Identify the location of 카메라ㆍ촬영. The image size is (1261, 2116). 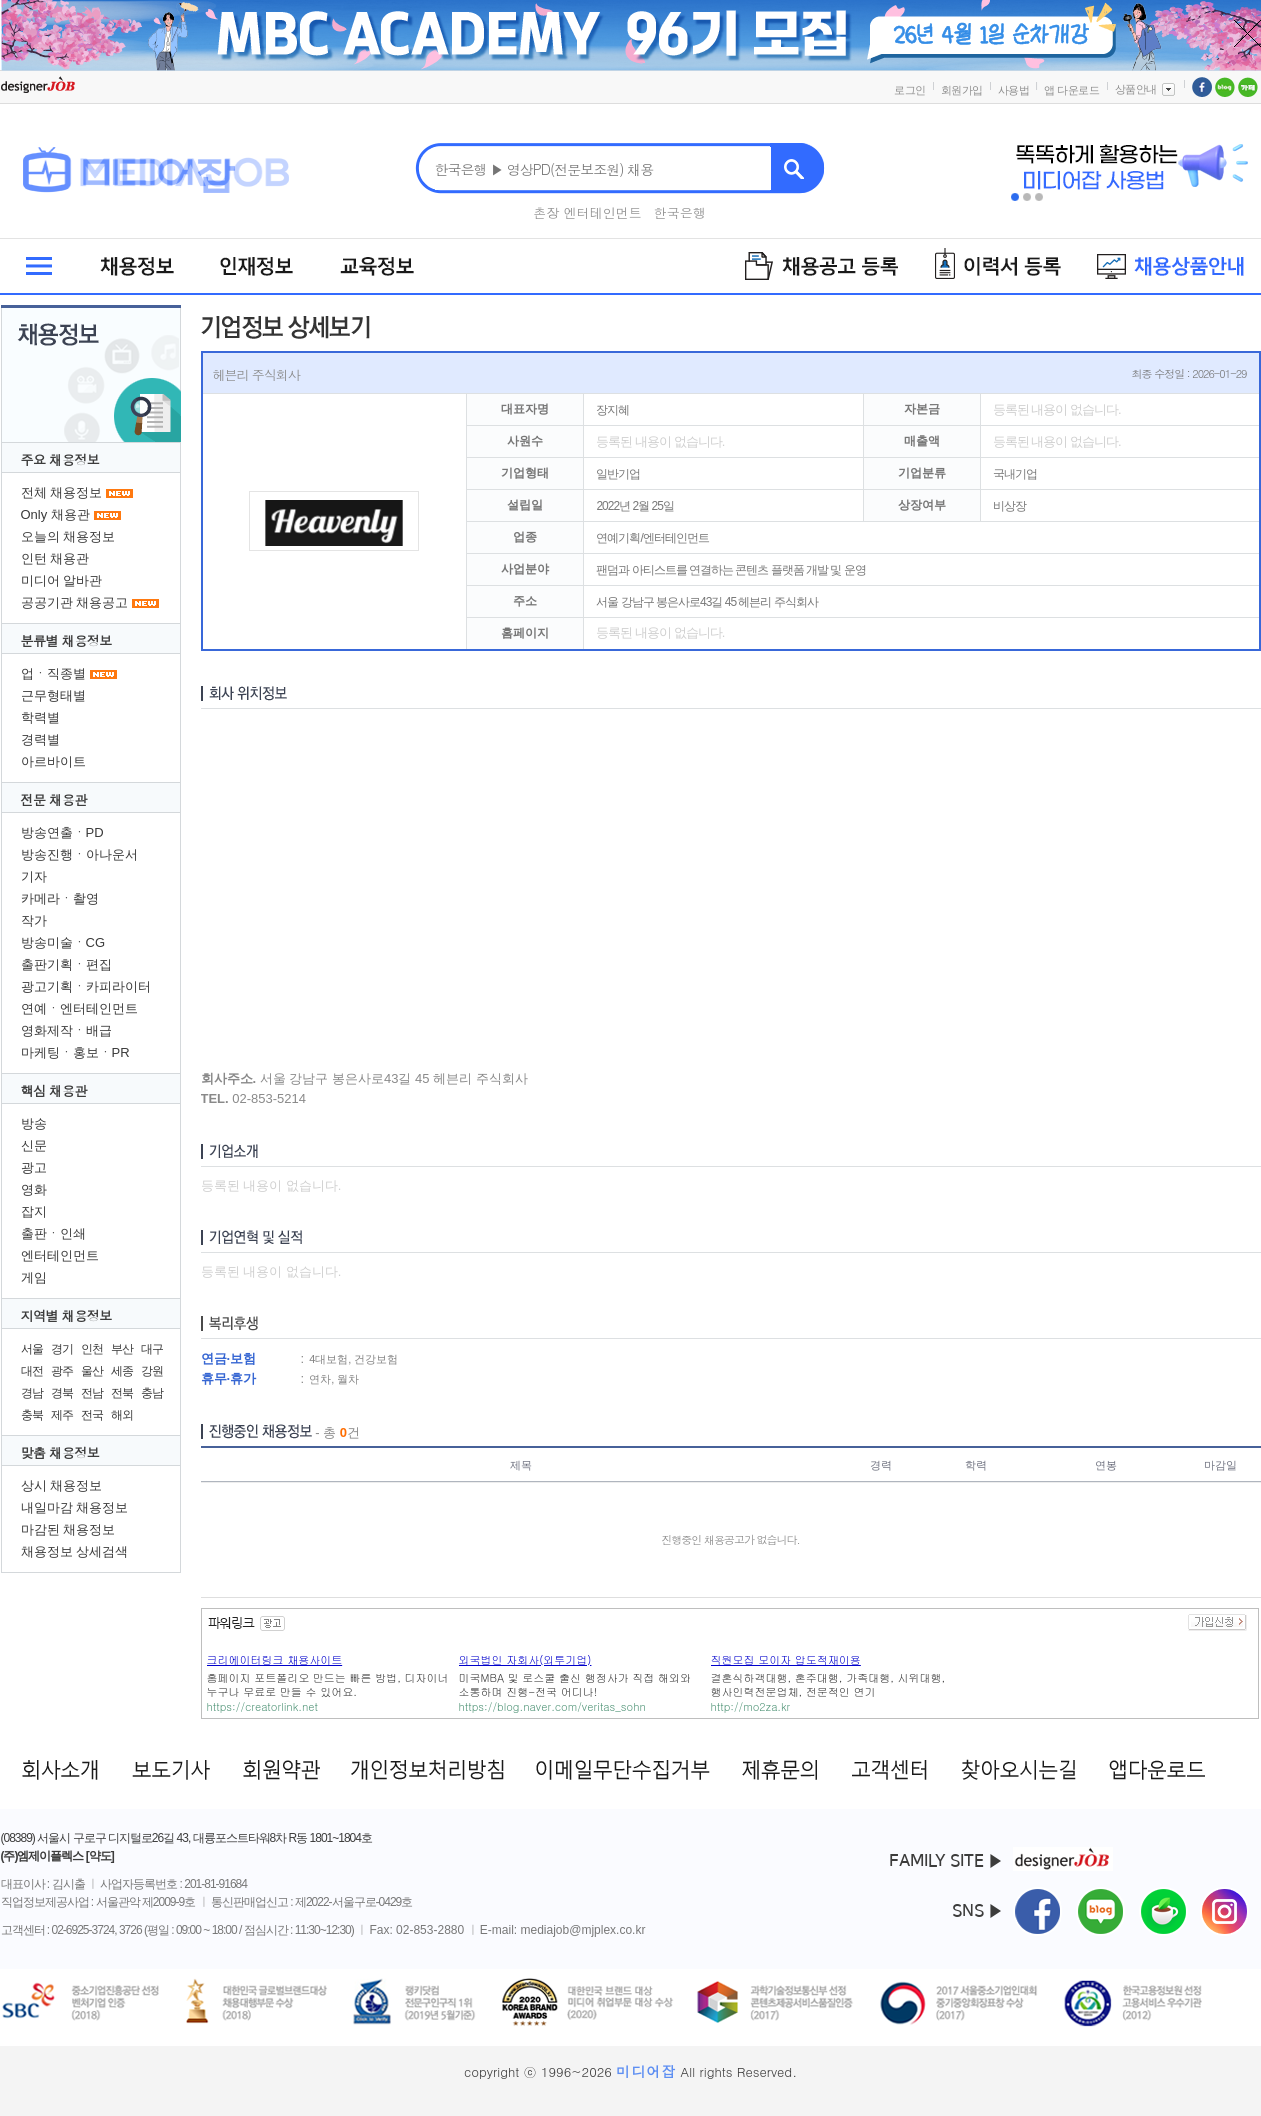
(60, 898).